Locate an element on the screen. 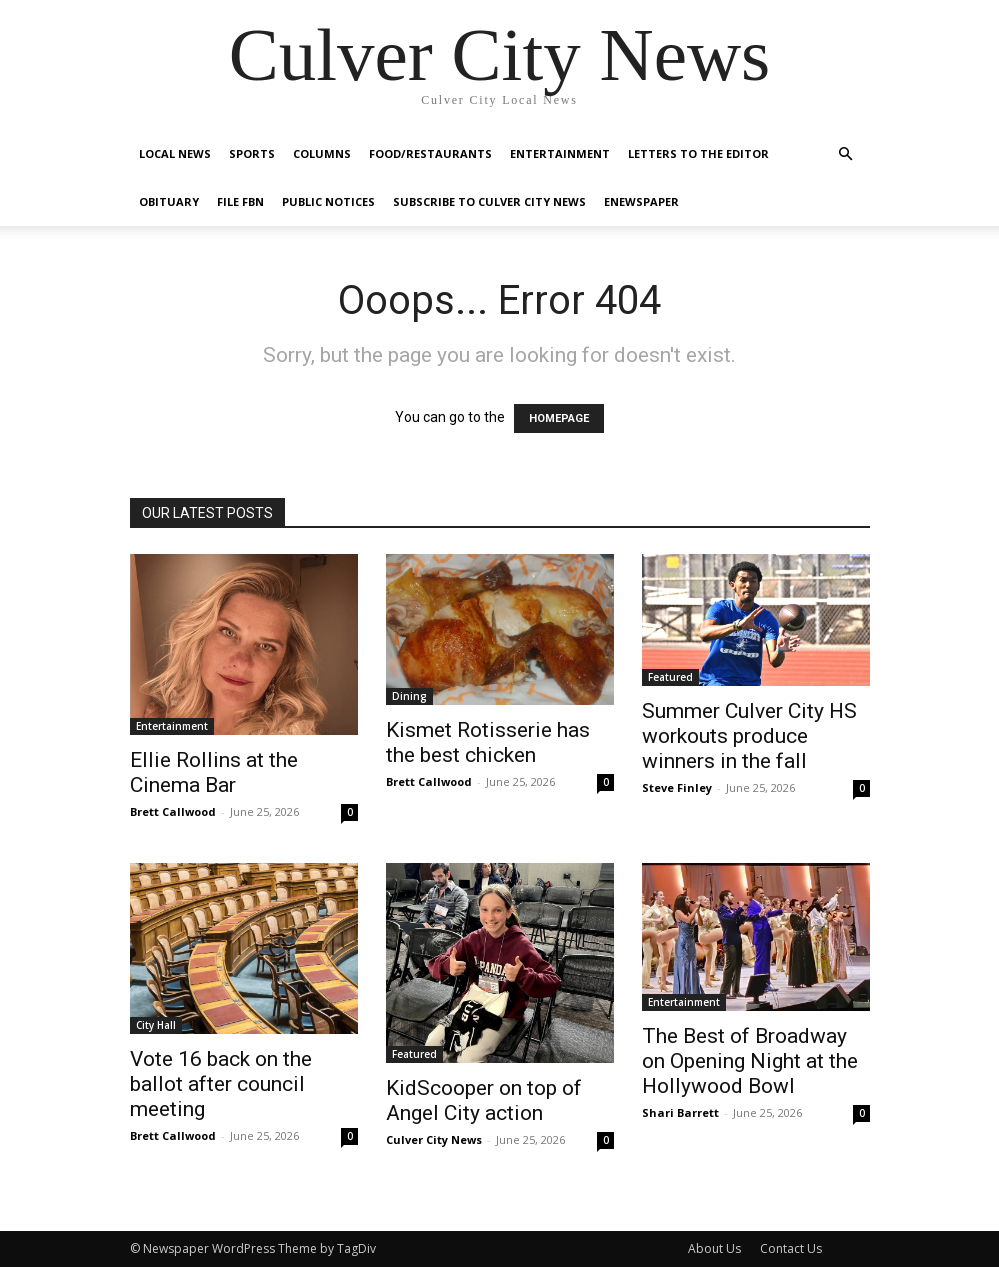 The width and height of the screenshot is (999, 1267). Columns is located at coordinates (322, 153).